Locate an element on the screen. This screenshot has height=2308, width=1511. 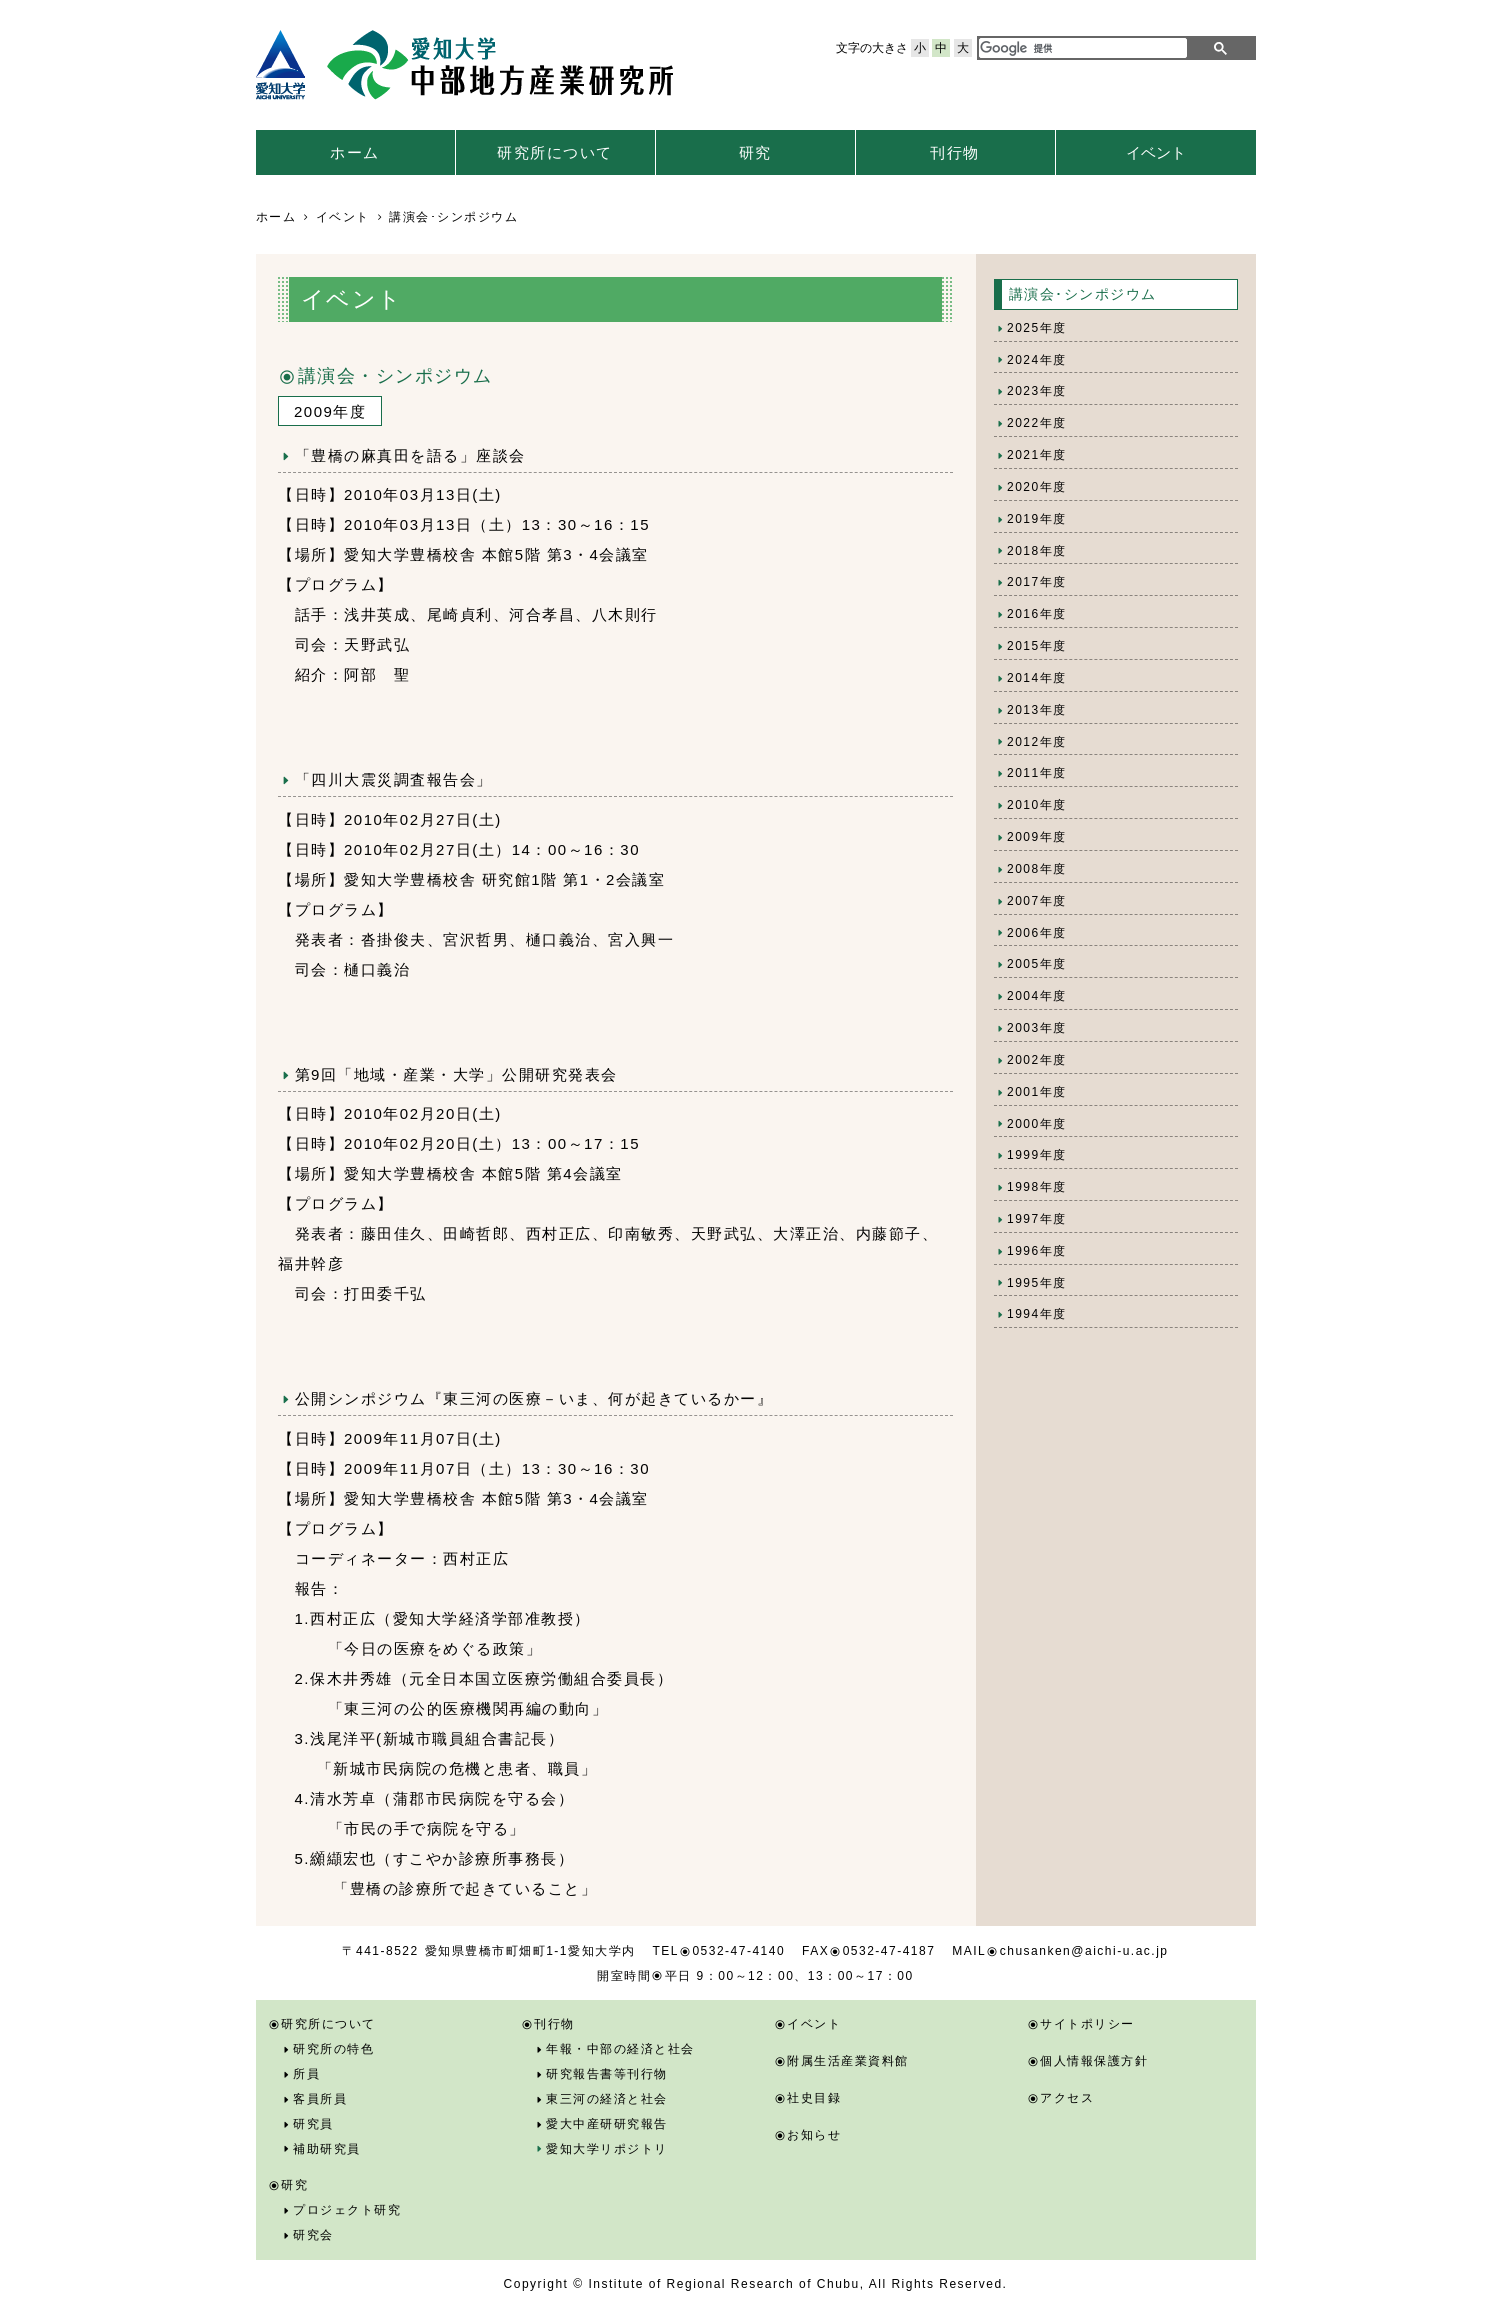
2022年度 is located at coordinates (1037, 423).